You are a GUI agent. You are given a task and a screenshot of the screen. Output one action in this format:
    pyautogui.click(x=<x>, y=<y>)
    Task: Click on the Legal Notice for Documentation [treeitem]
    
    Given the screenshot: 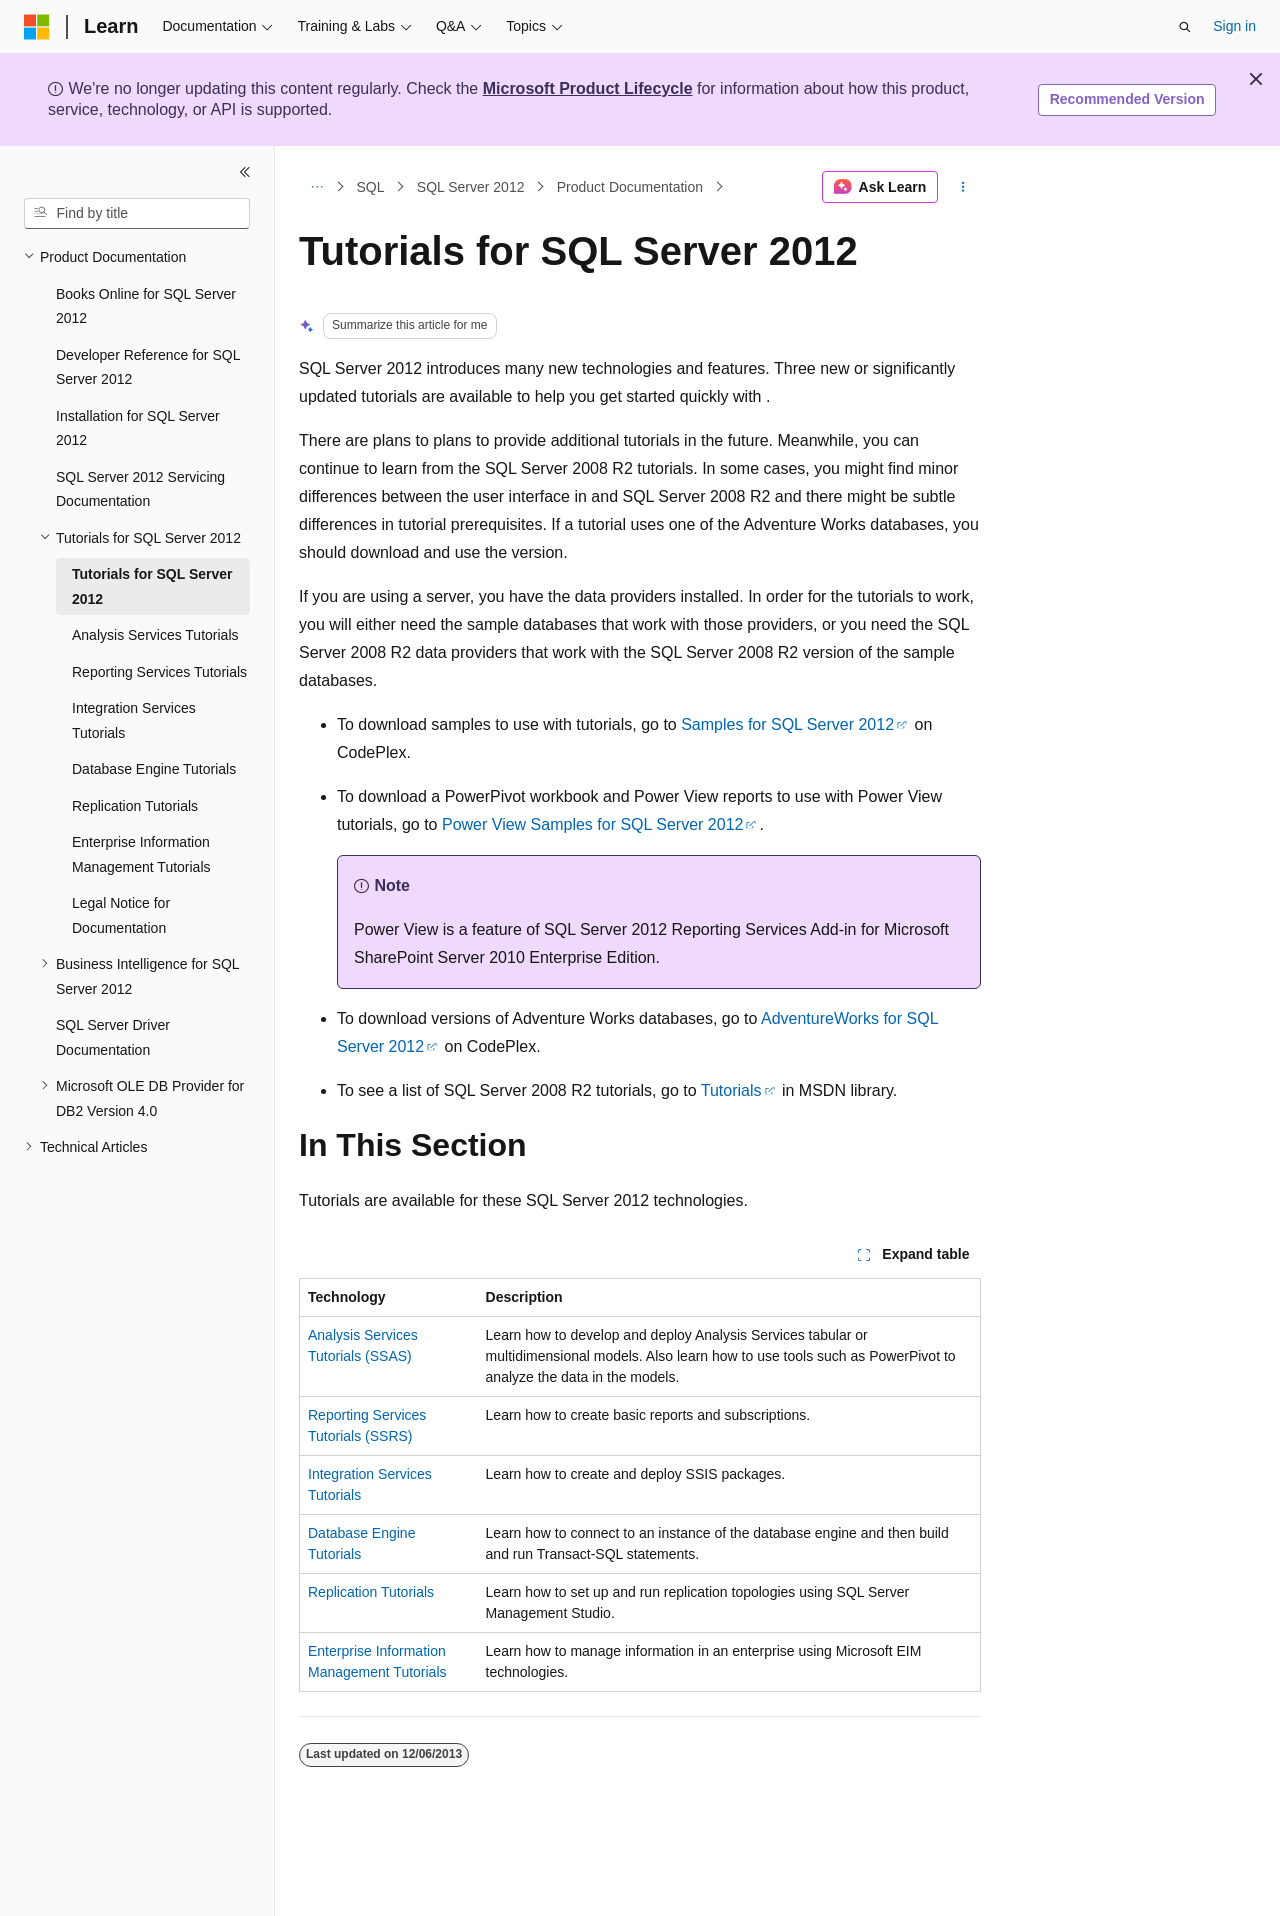 What is the action you would take?
    pyautogui.click(x=121, y=915)
    